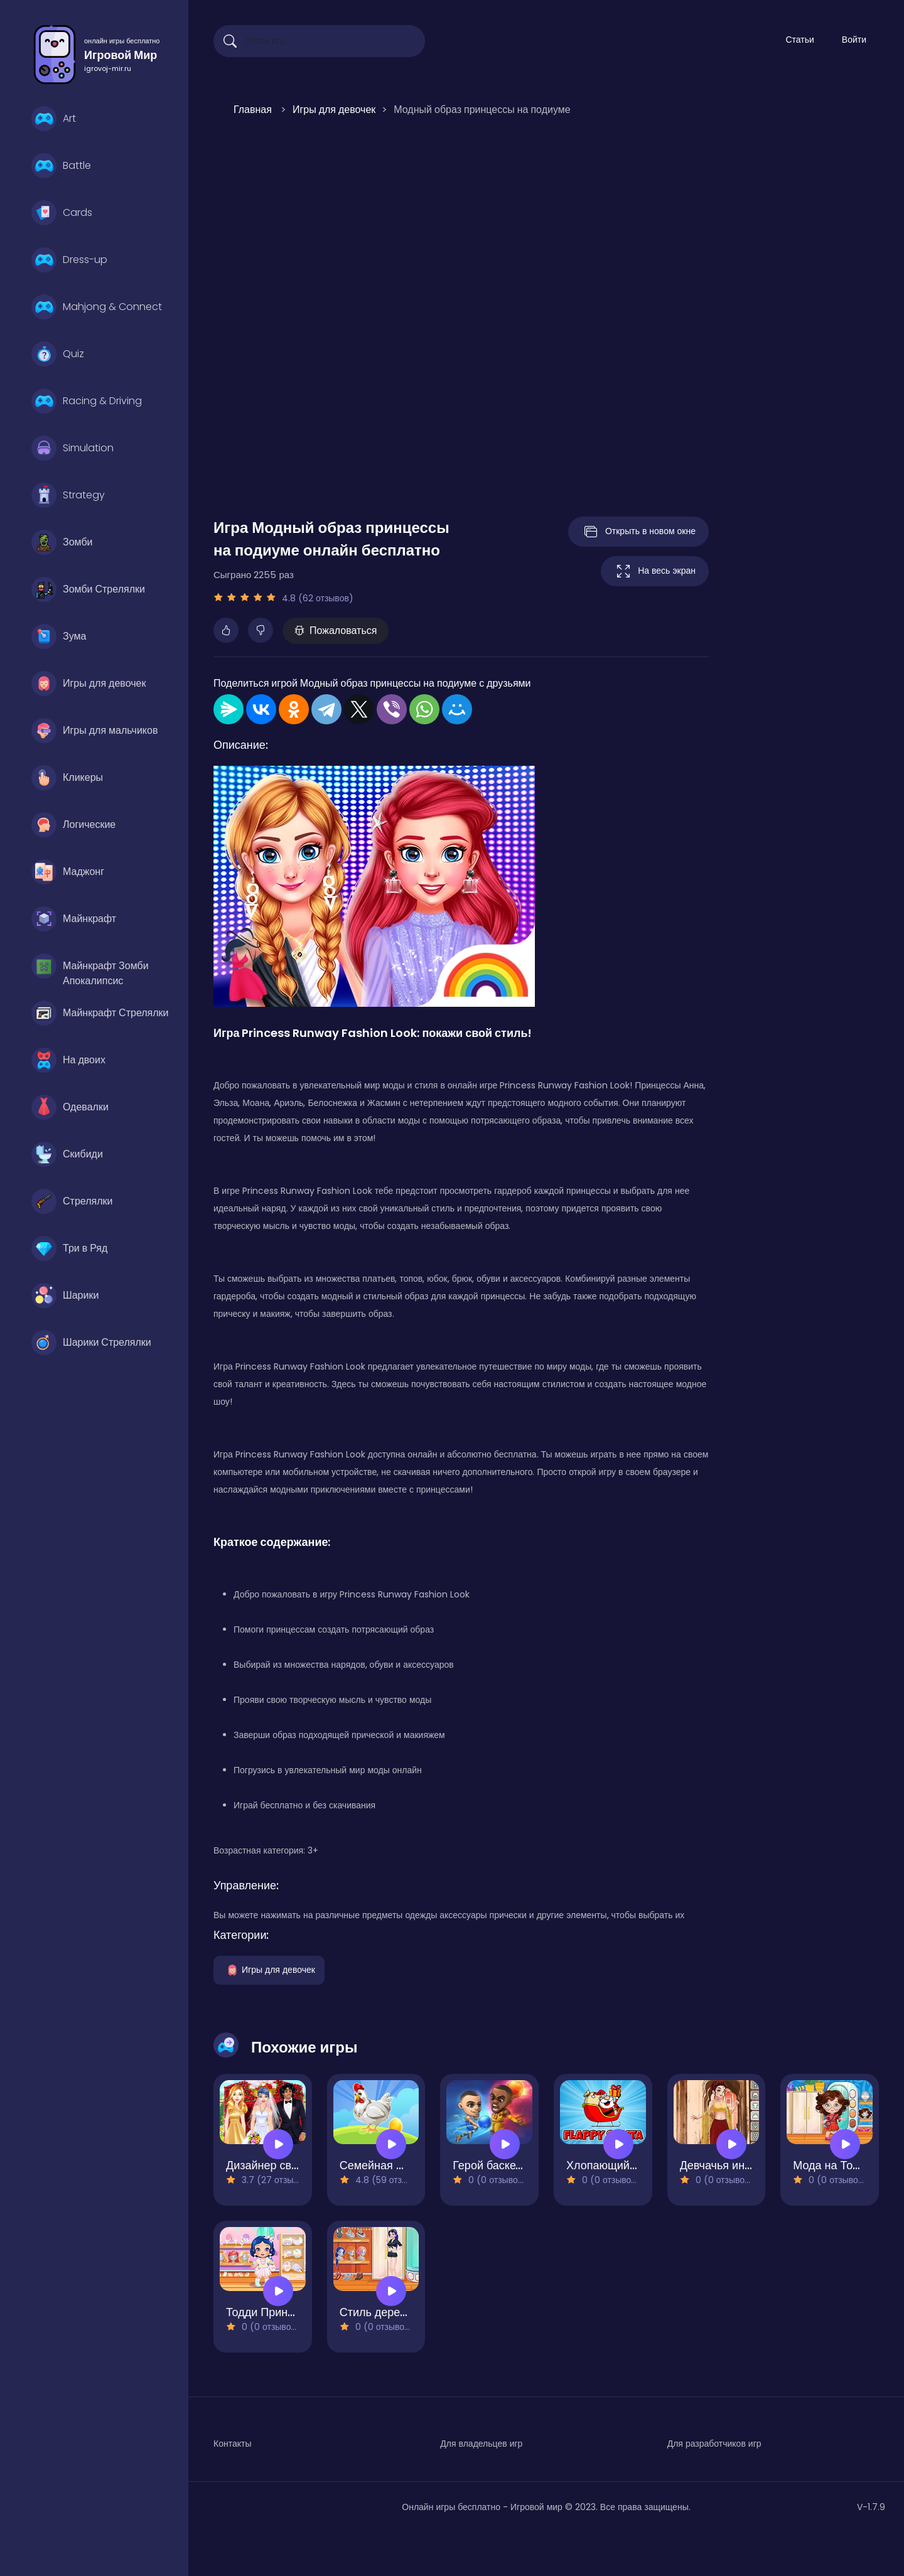 This screenshot has width=904, height=2576. I want to click on Шарики, so click(65, 1295).